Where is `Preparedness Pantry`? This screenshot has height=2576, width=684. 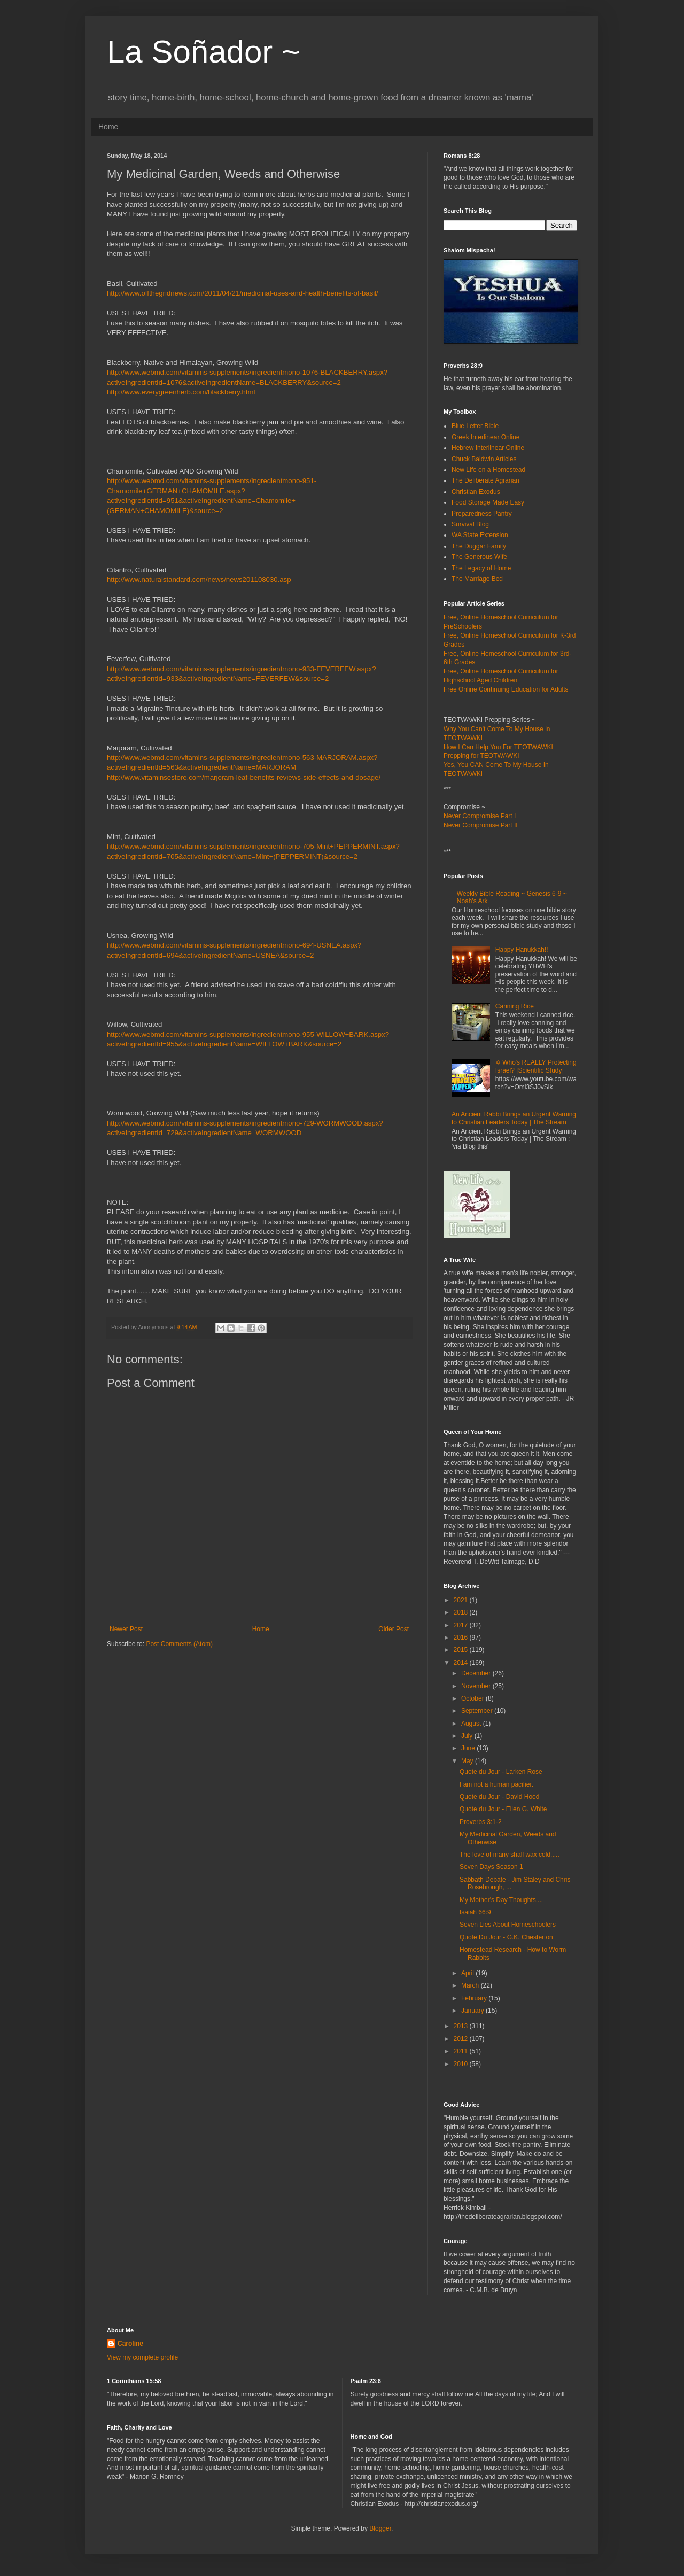 Preparedness Pantry is located at coordinates (482, 513).